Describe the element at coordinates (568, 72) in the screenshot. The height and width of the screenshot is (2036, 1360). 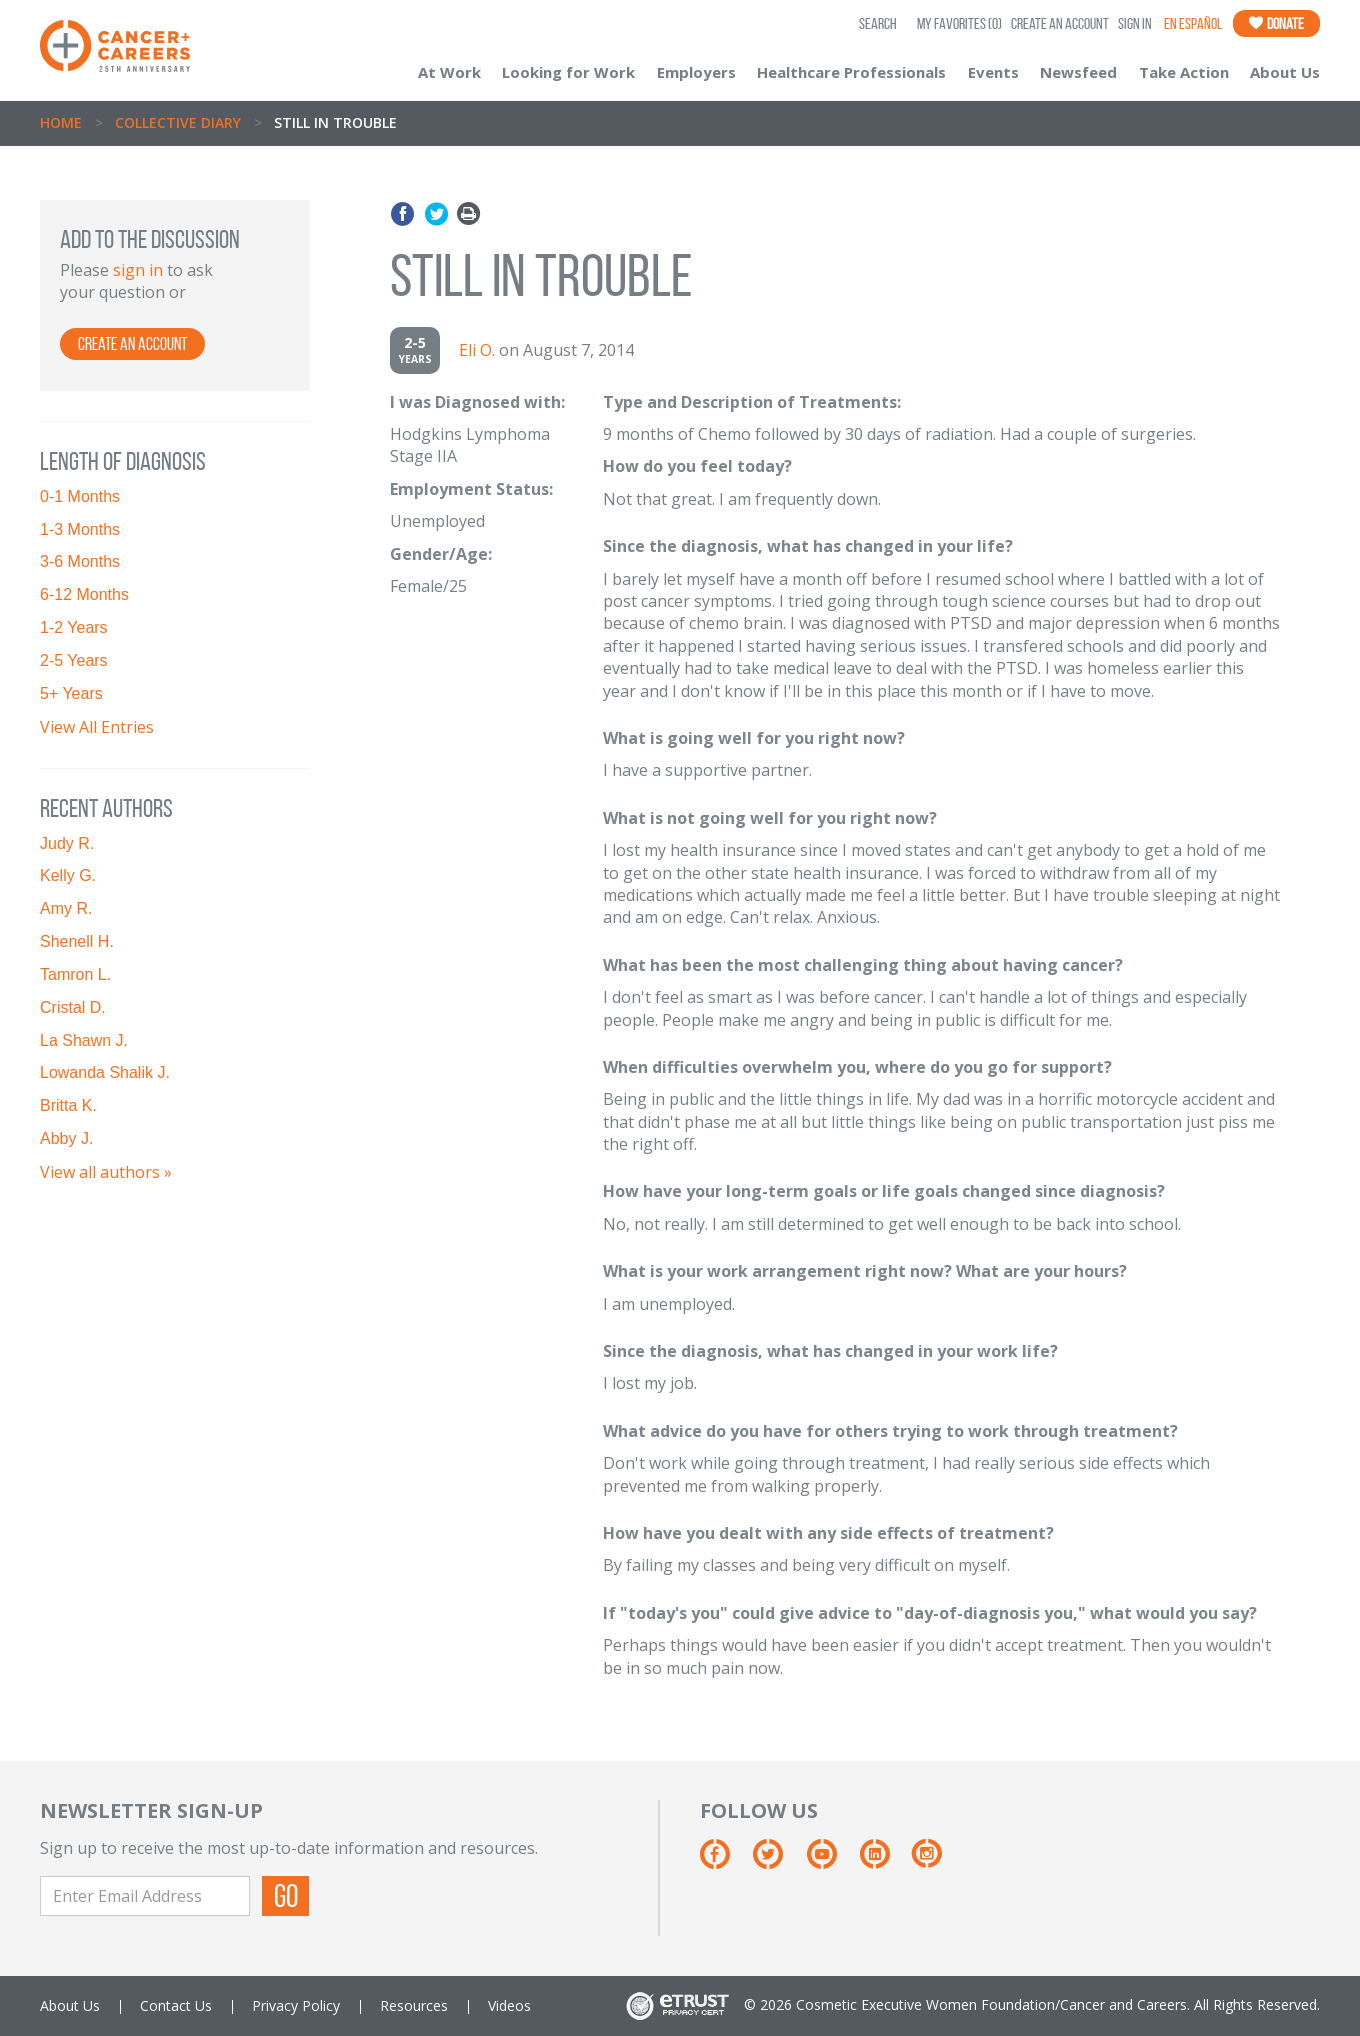
I see `Looking for Work` at that location.